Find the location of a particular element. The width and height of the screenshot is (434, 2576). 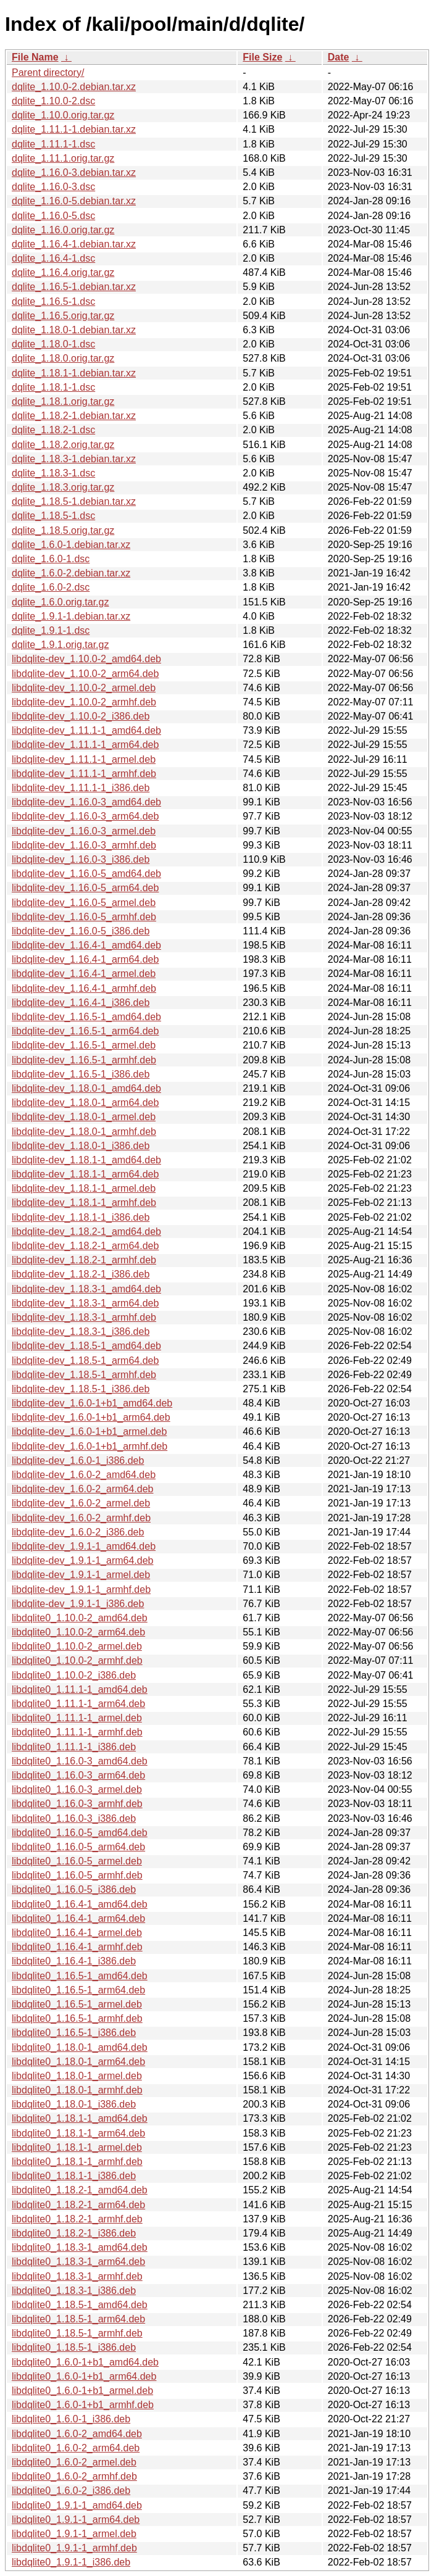

dqlite_1.18.0.orig.tar.gz is located at coordinates (63, 358).